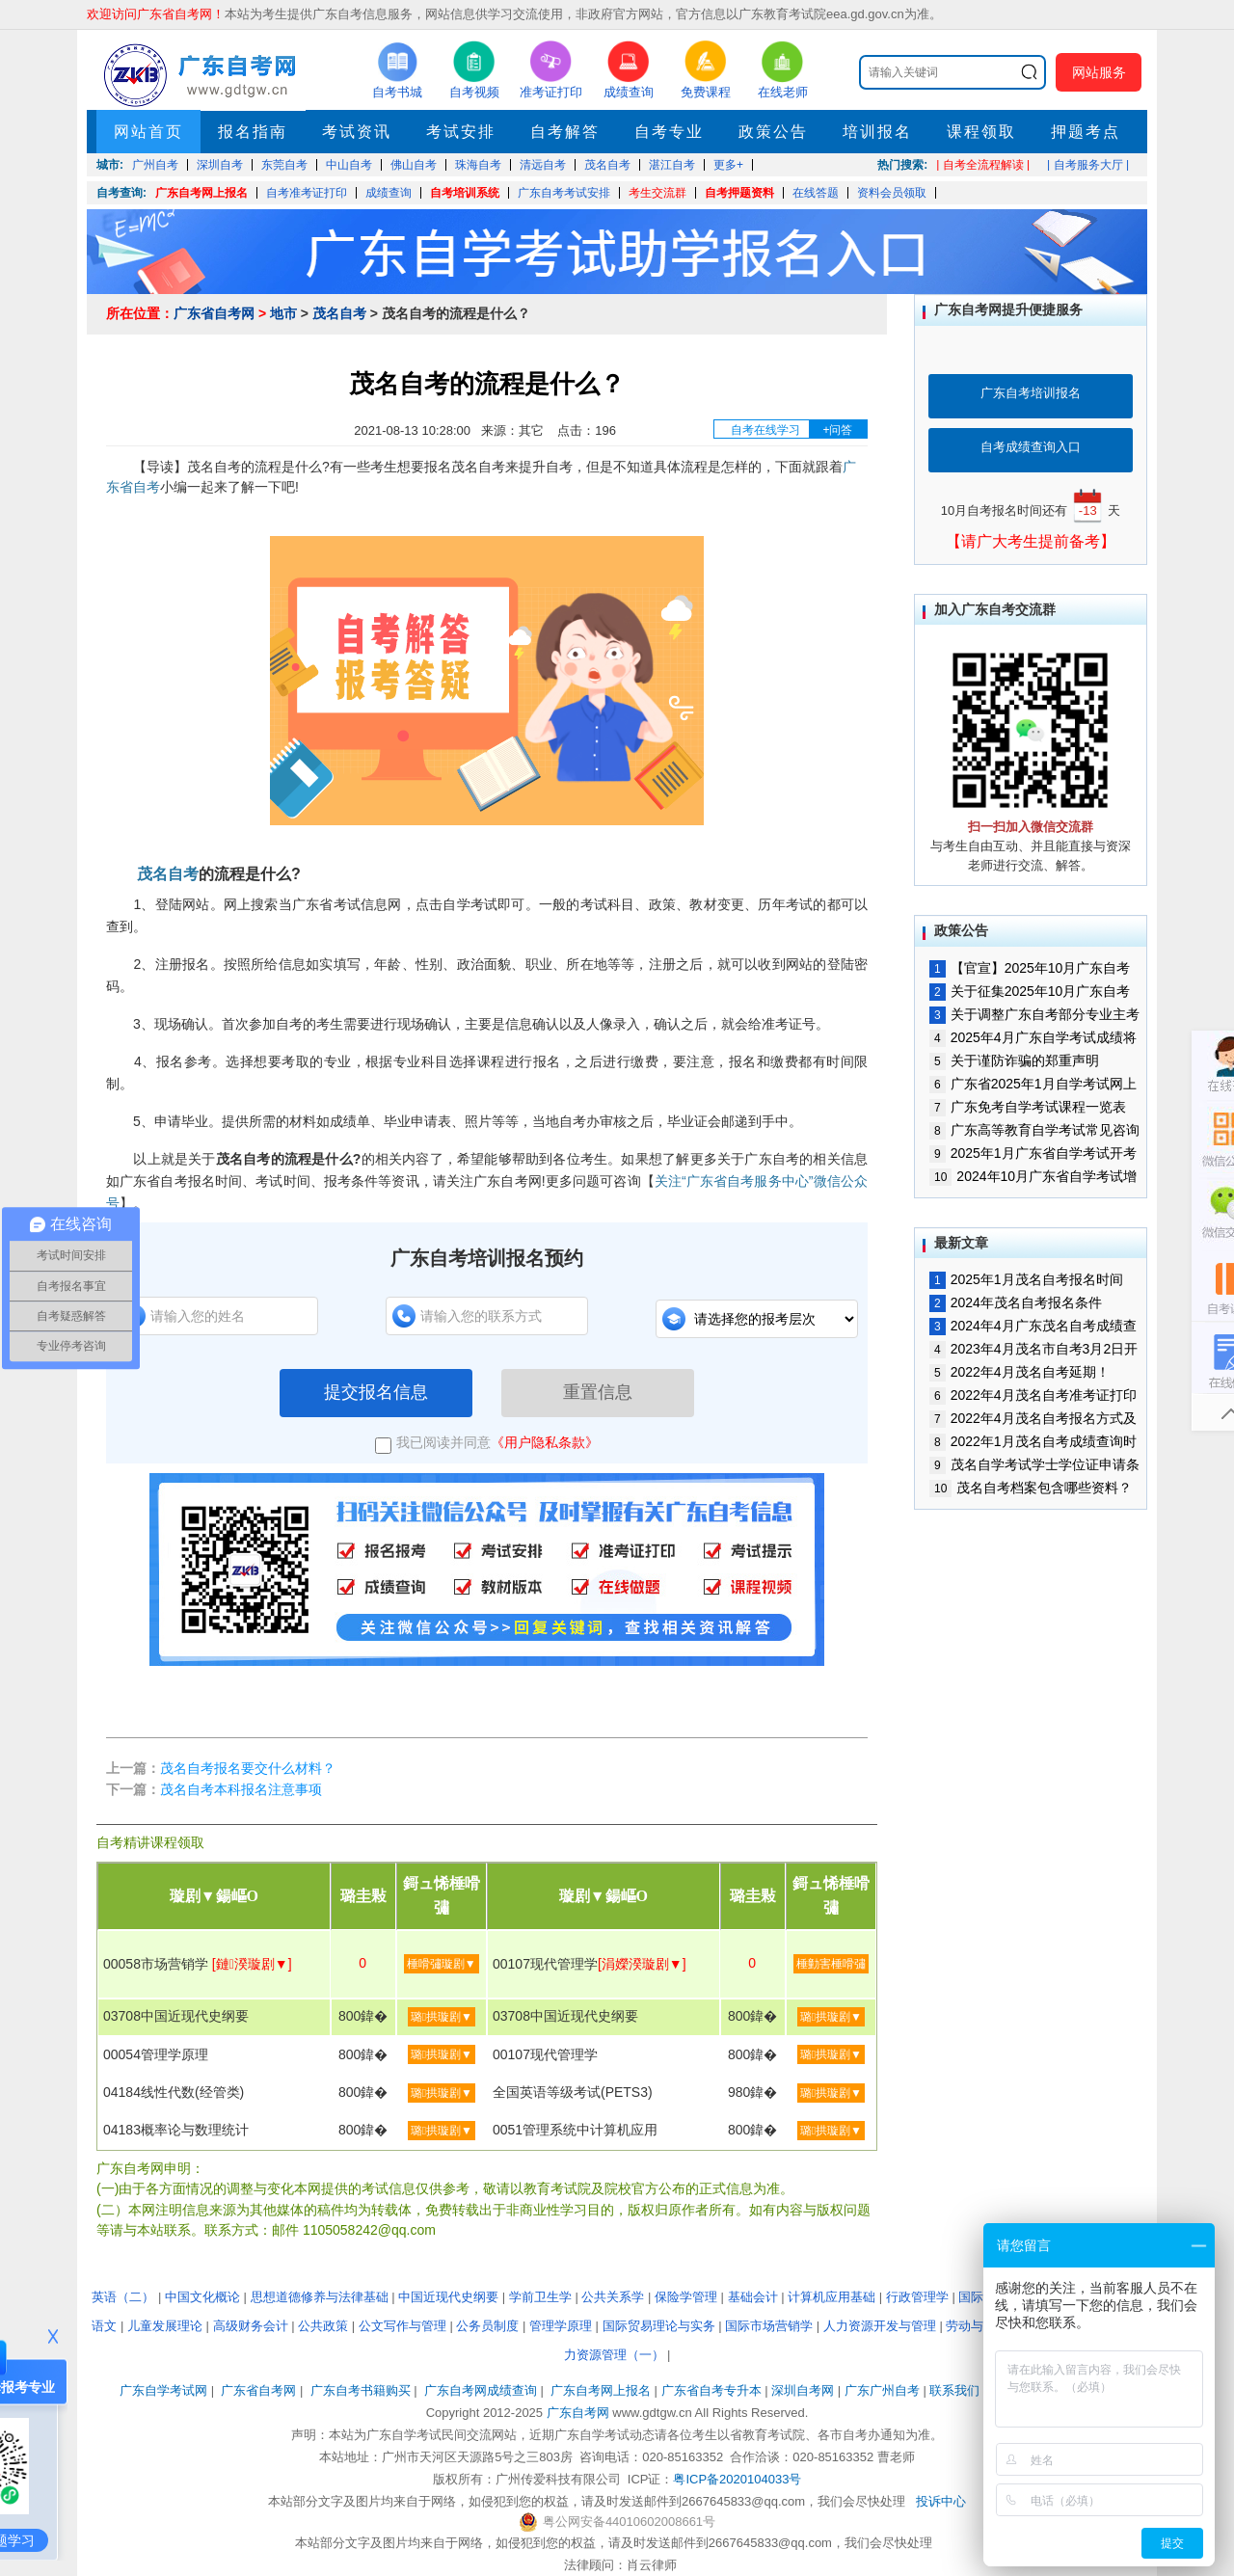  What do you see at coordinates (1088, 165) in the screenshot?
I see `| 自考服务大厅 |` at bounding box center [1088, 165].